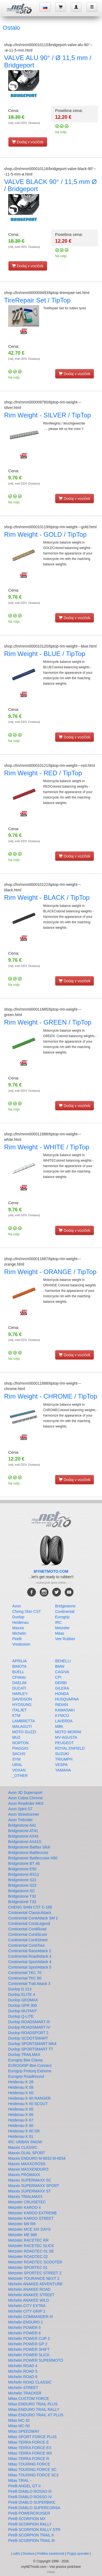 This screenshot has height=2576, width=102. Describe the element at coordinates (59, 1666) in the screenshot. I see `BMW` at that location.